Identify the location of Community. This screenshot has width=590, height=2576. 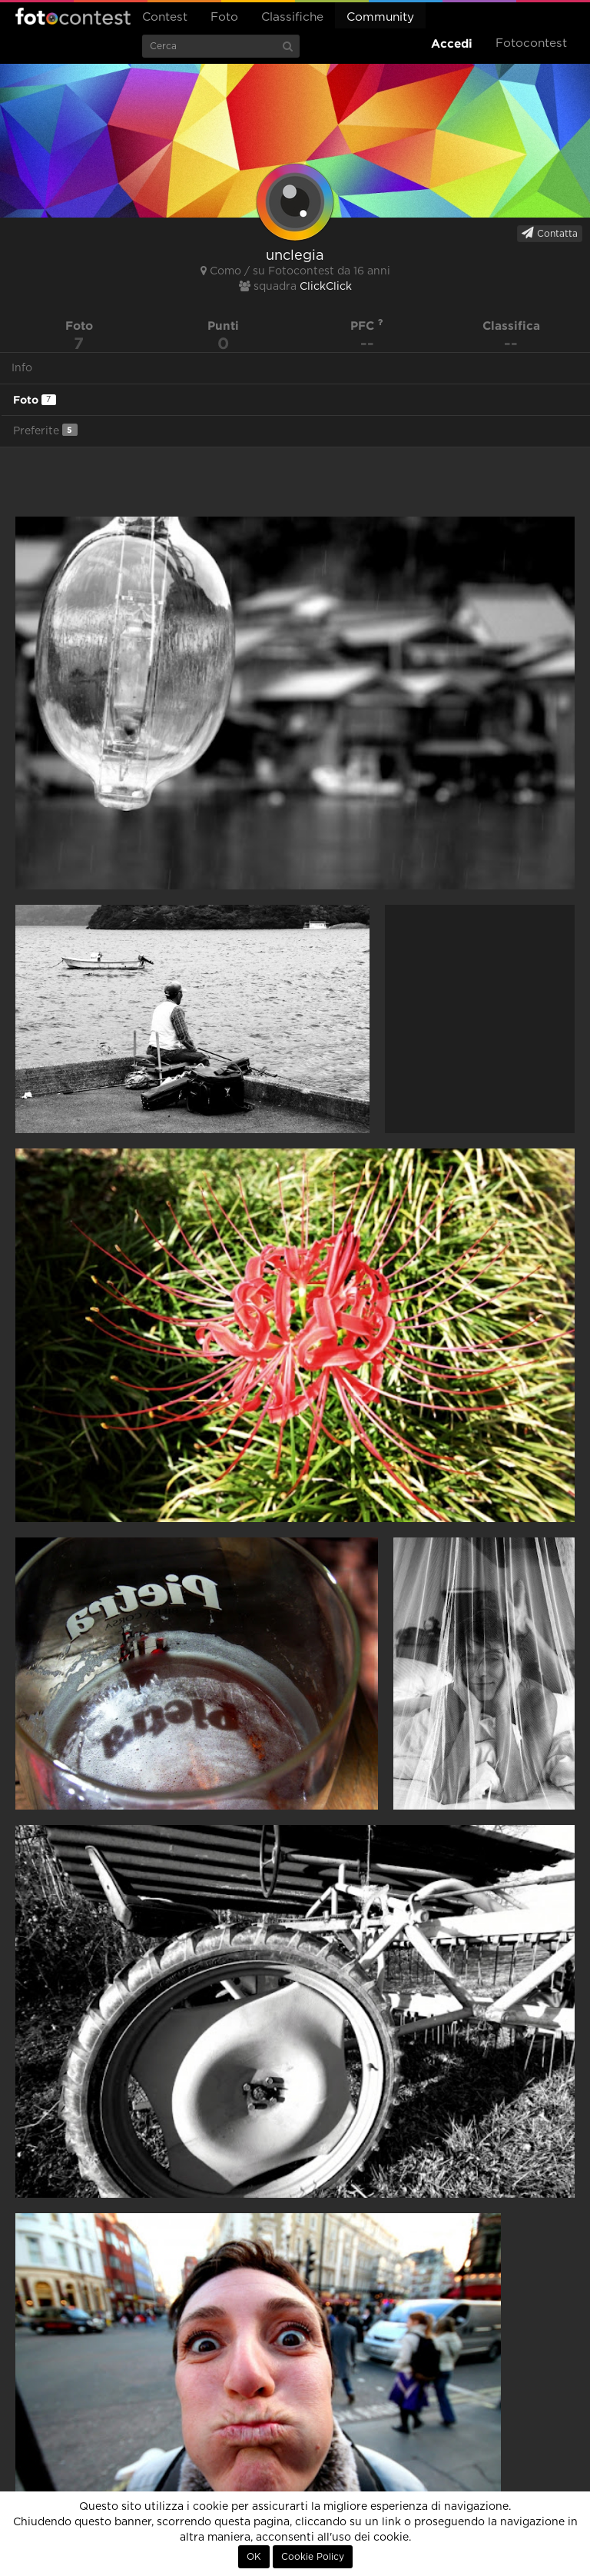
(380, 17).